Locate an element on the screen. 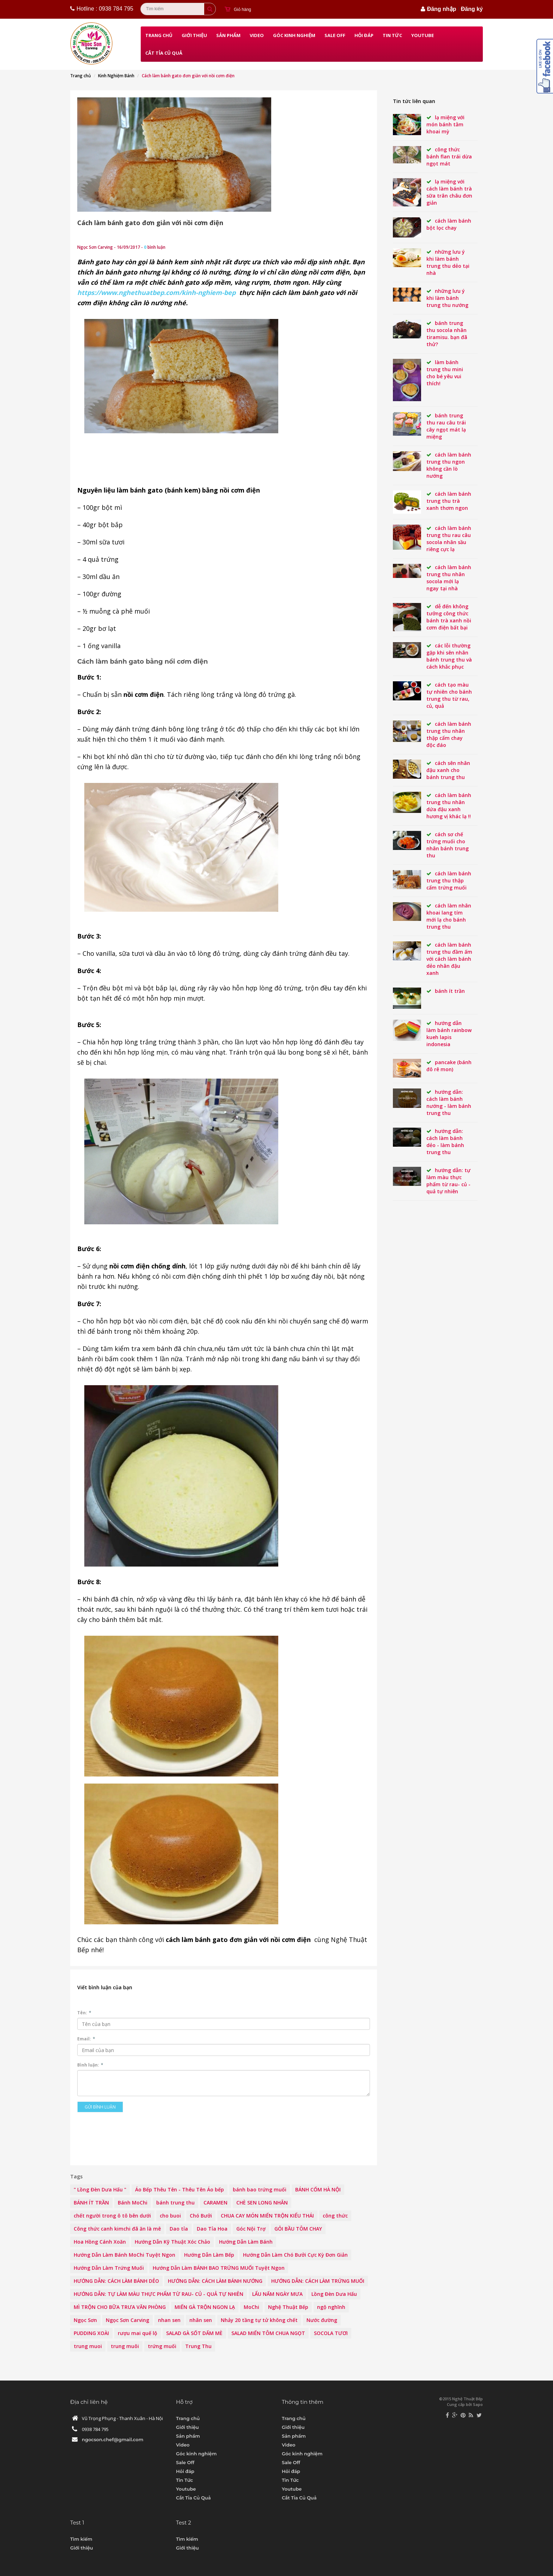 The width and height of the screenshot is (553, 2576). Hướng Dẫn Làm BÁNH BAO TRỨNG MUỐI Tuyệt Ngon is located at coordinates (219, 2267).